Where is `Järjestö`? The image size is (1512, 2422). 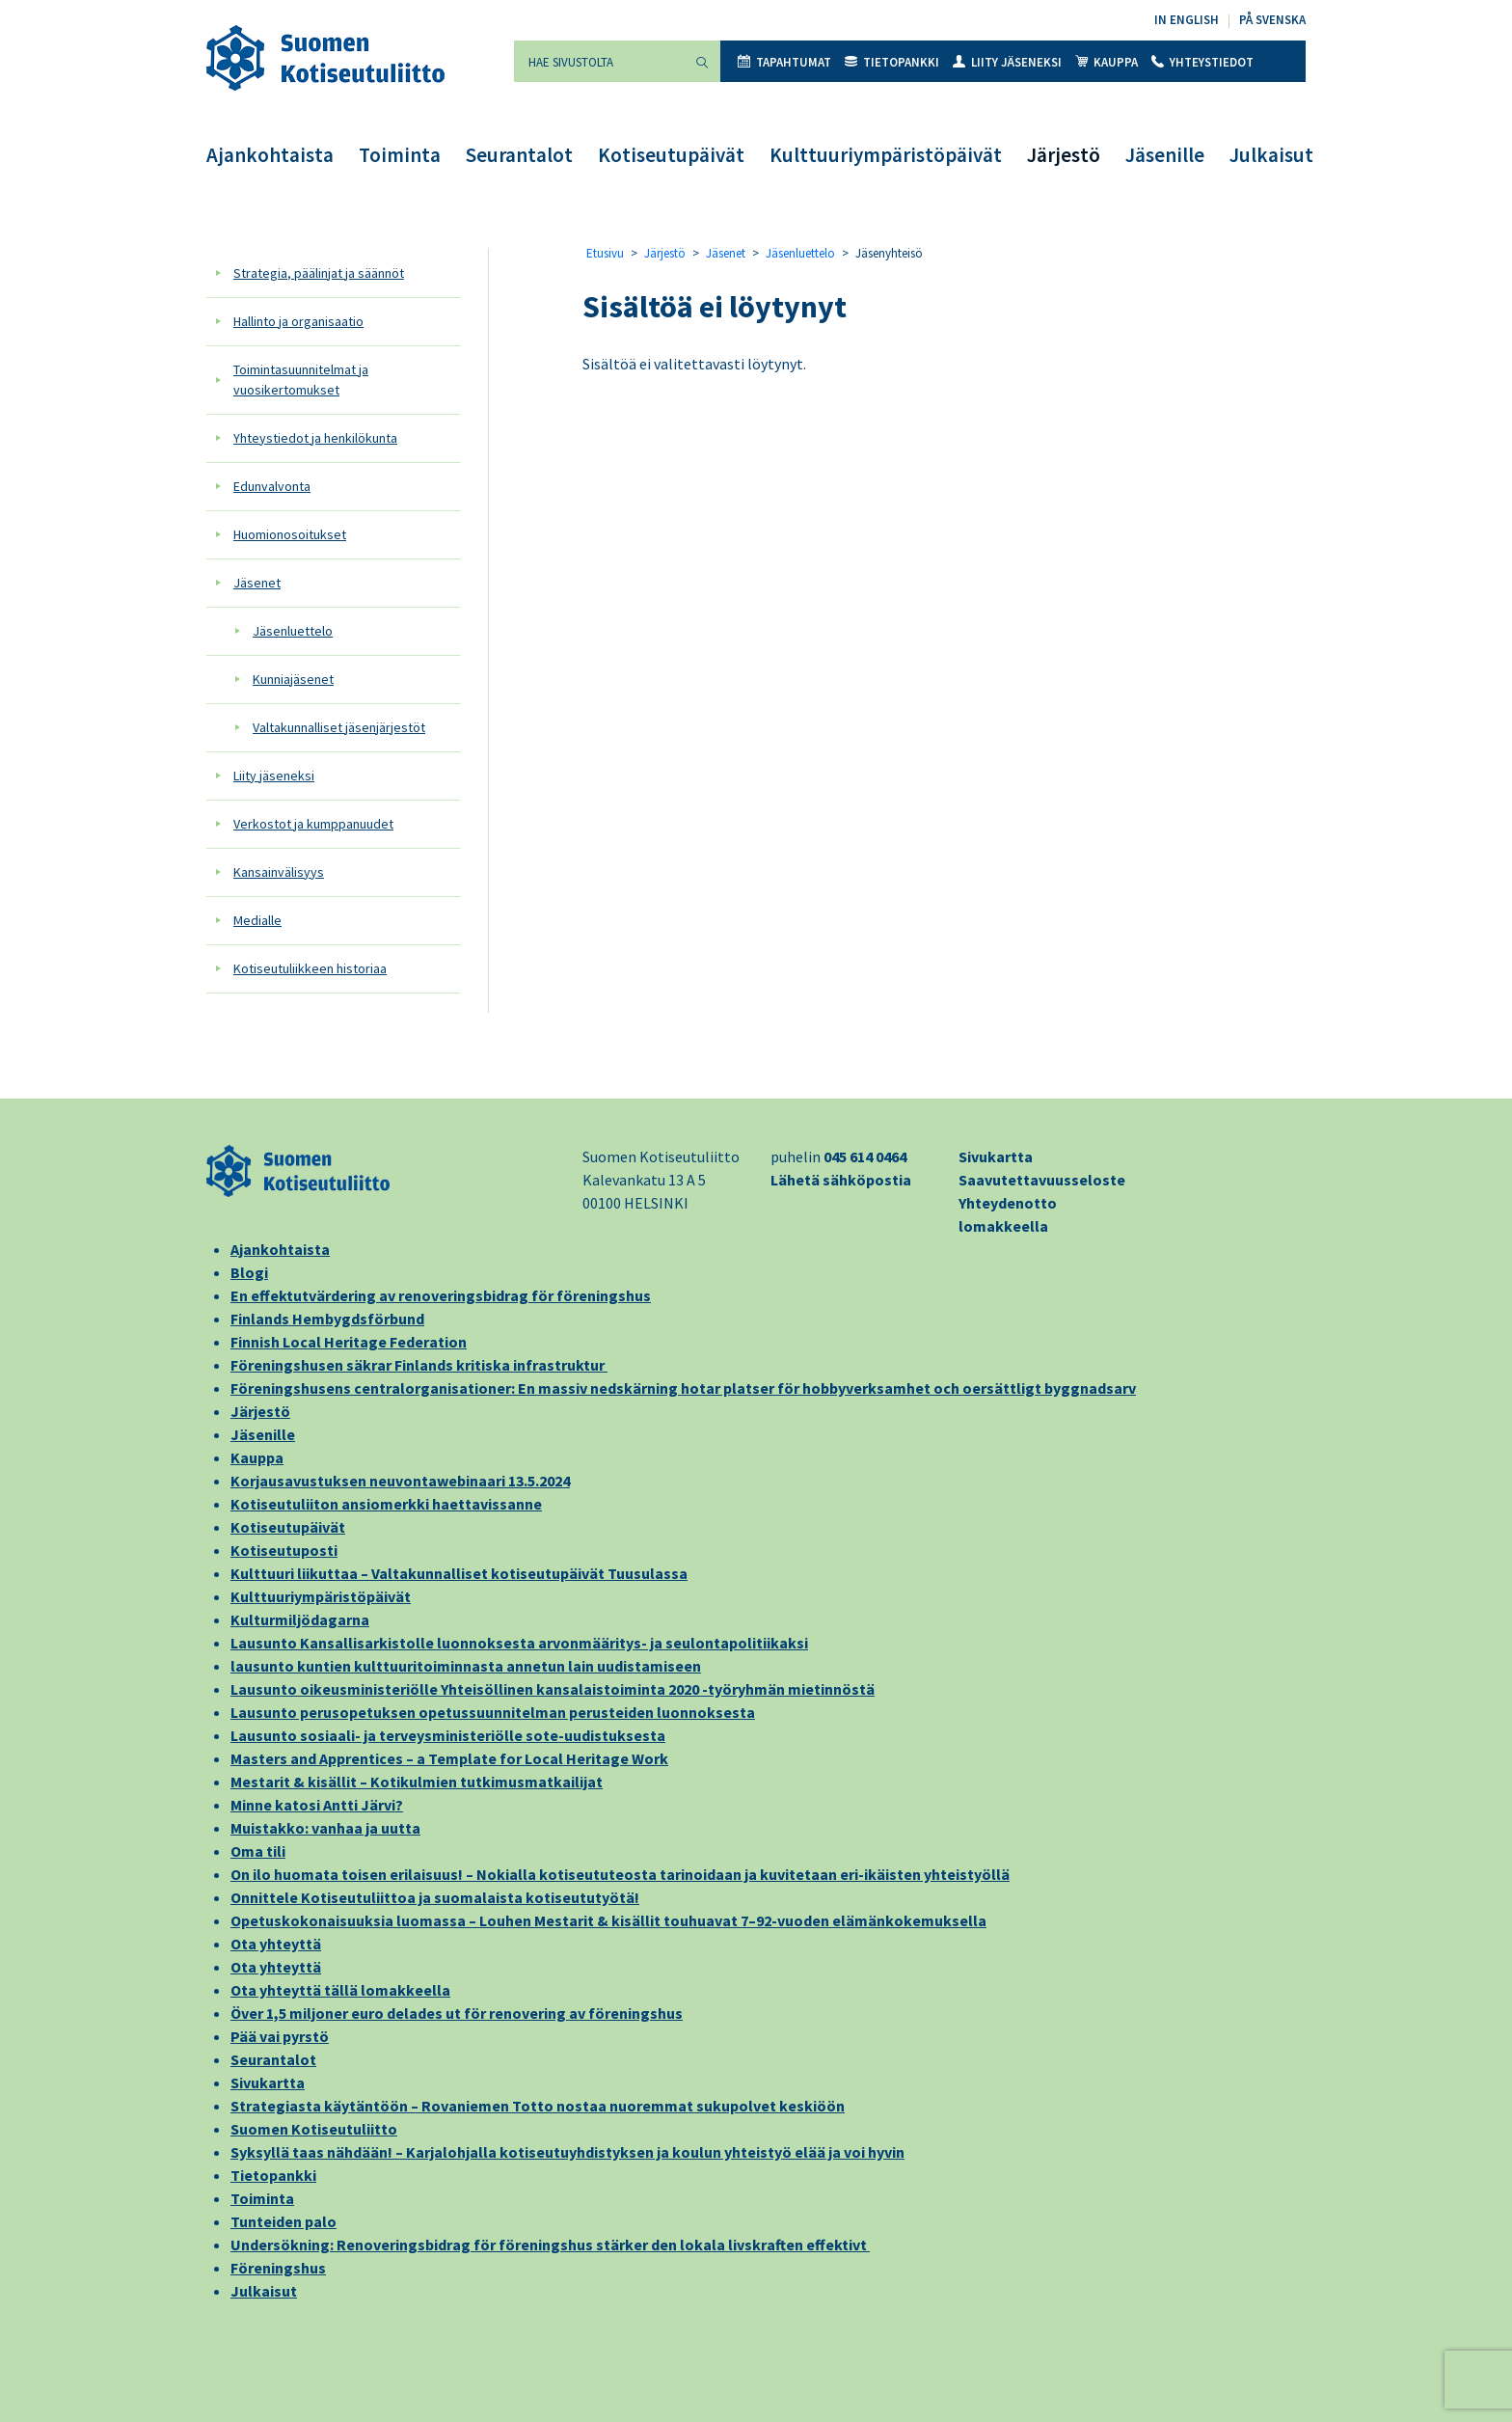 Järjestö is located at coordinates (1063, 155).